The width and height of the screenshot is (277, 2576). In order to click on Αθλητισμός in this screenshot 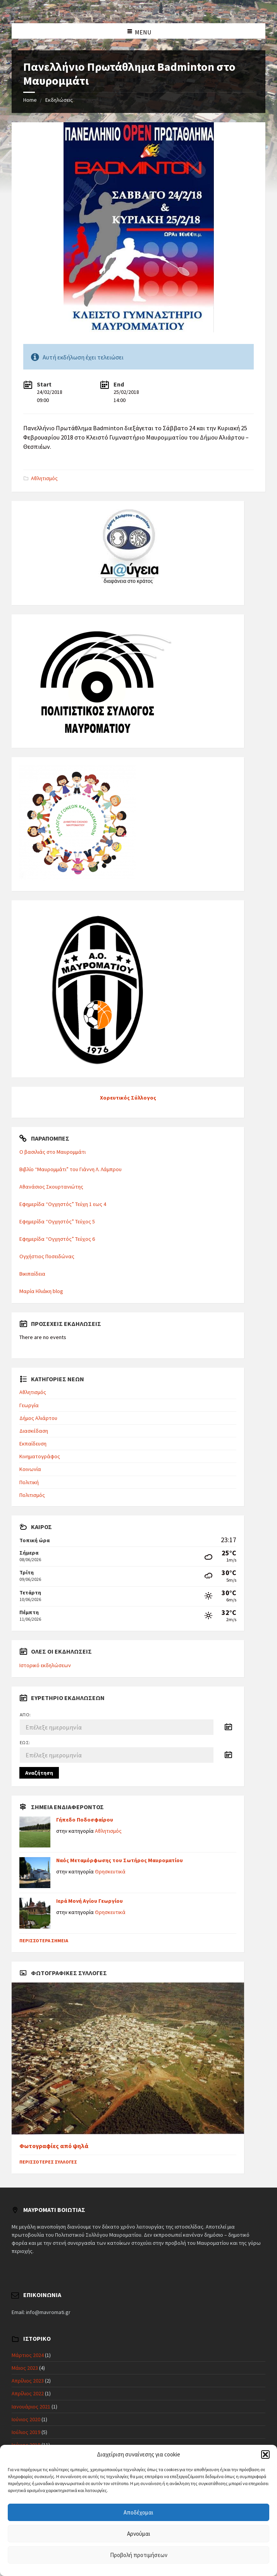, I will do `click(44, 478)`.